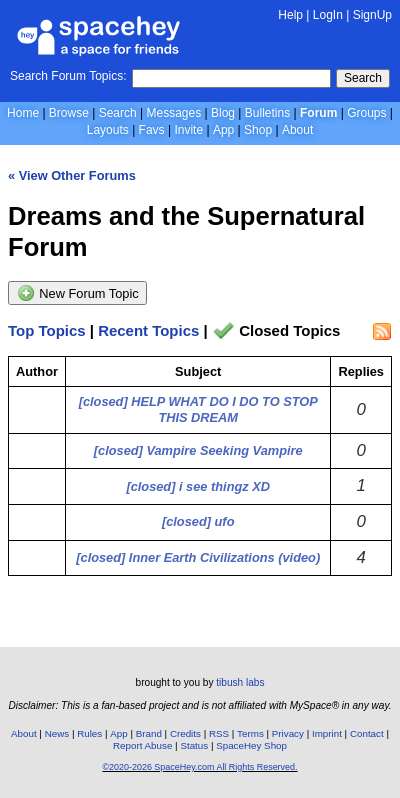  Describe the element at coordinates (69, 113) in the screenshot. I see `Browse` at that location.